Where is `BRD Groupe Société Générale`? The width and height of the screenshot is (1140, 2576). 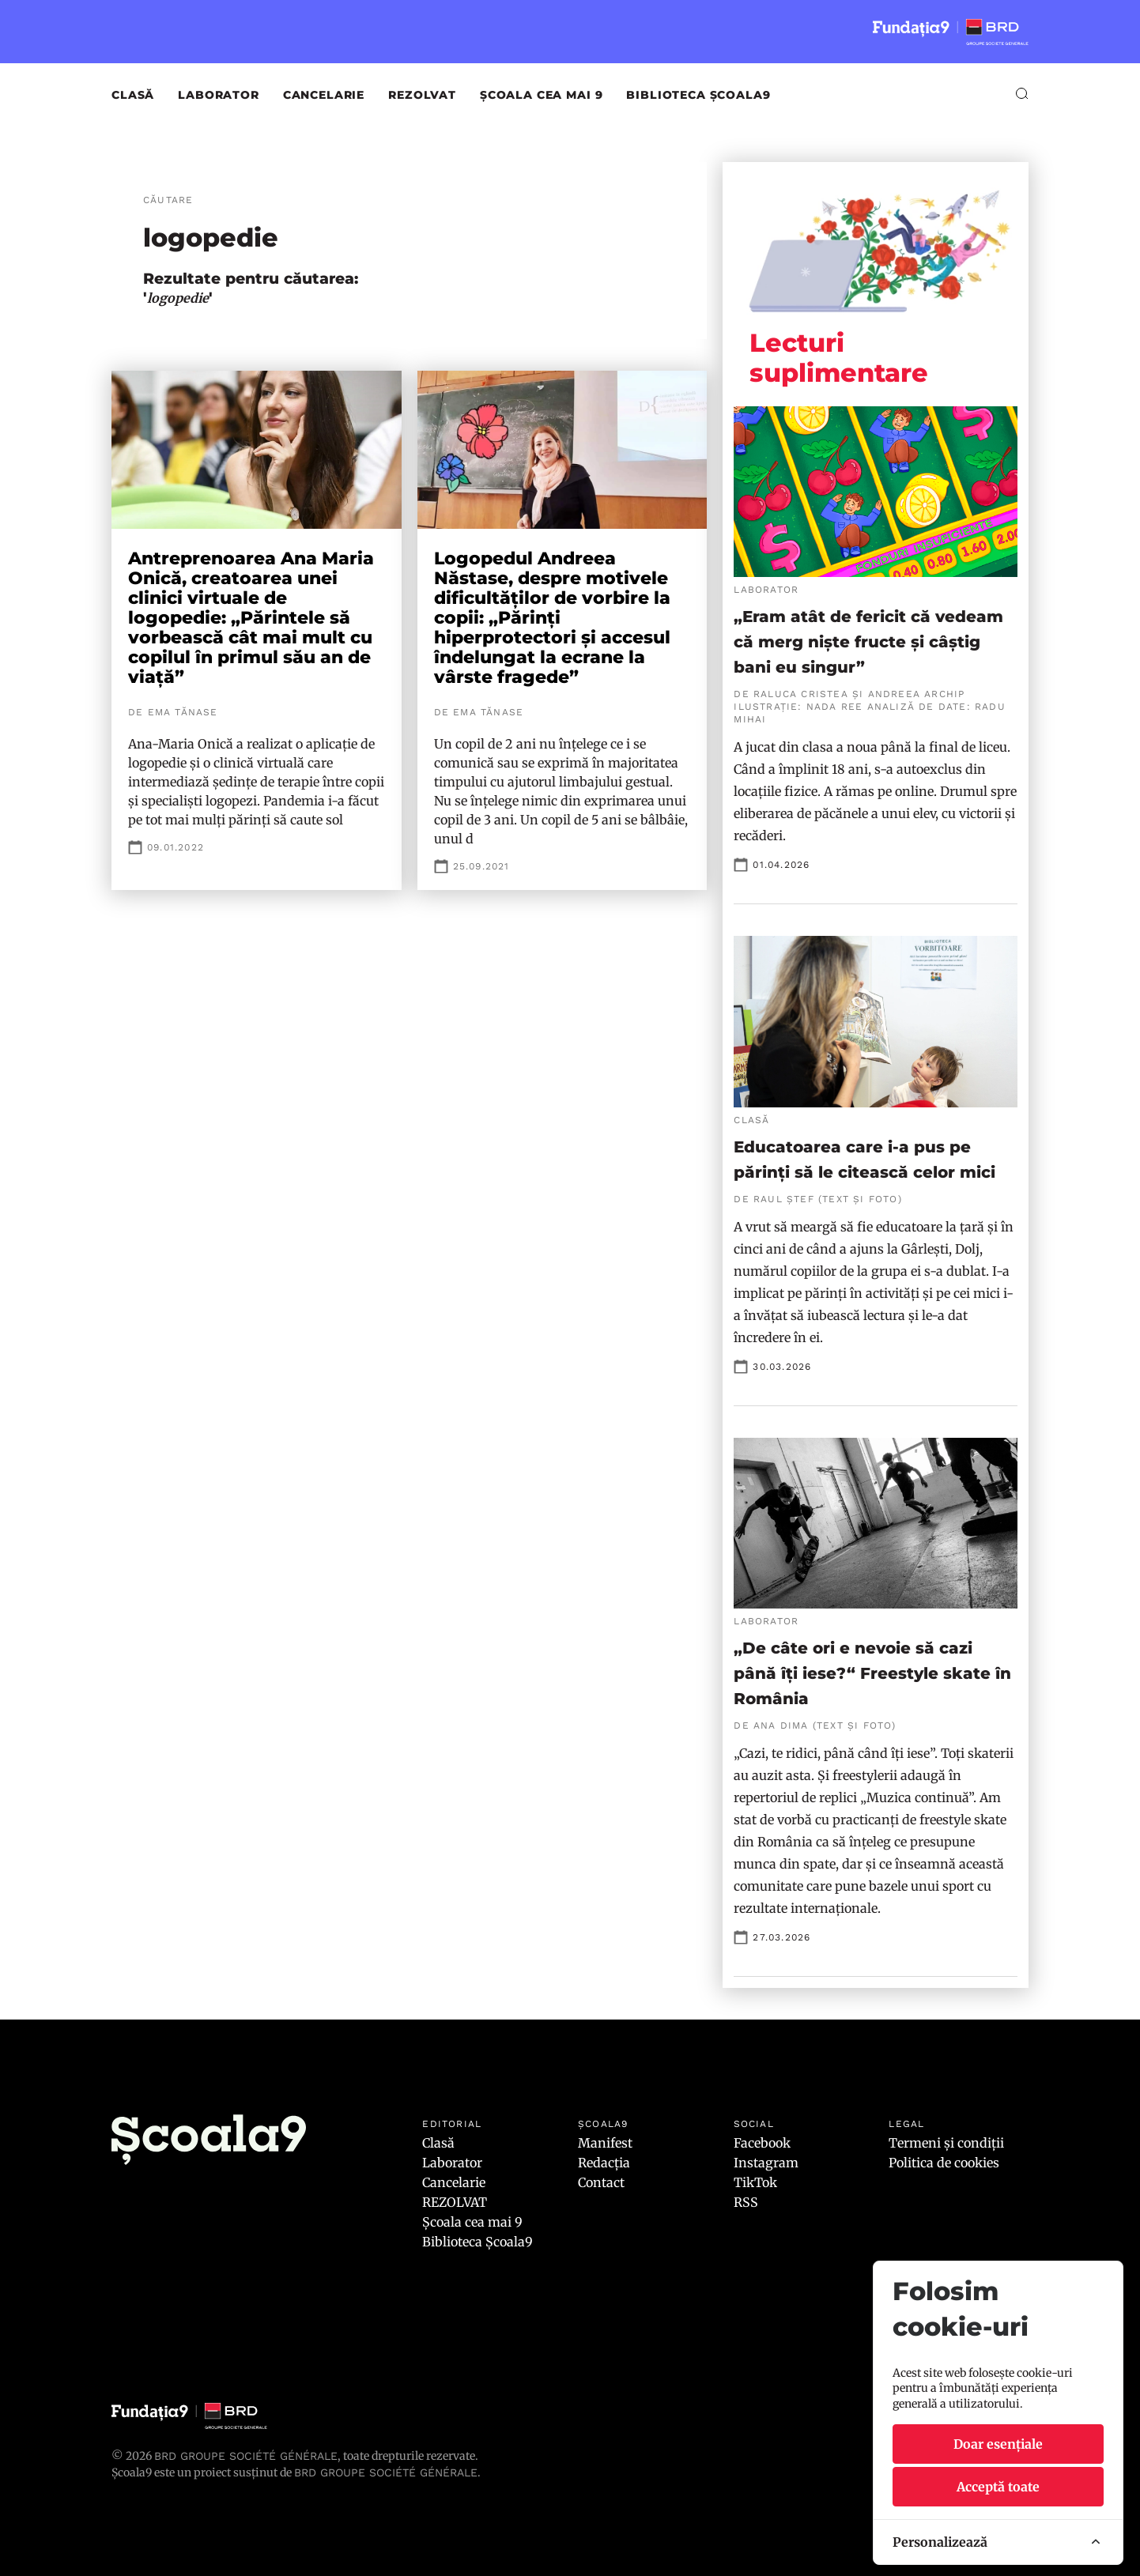 BRD Groupe Société Générale is located at coordinates (246, 2456).